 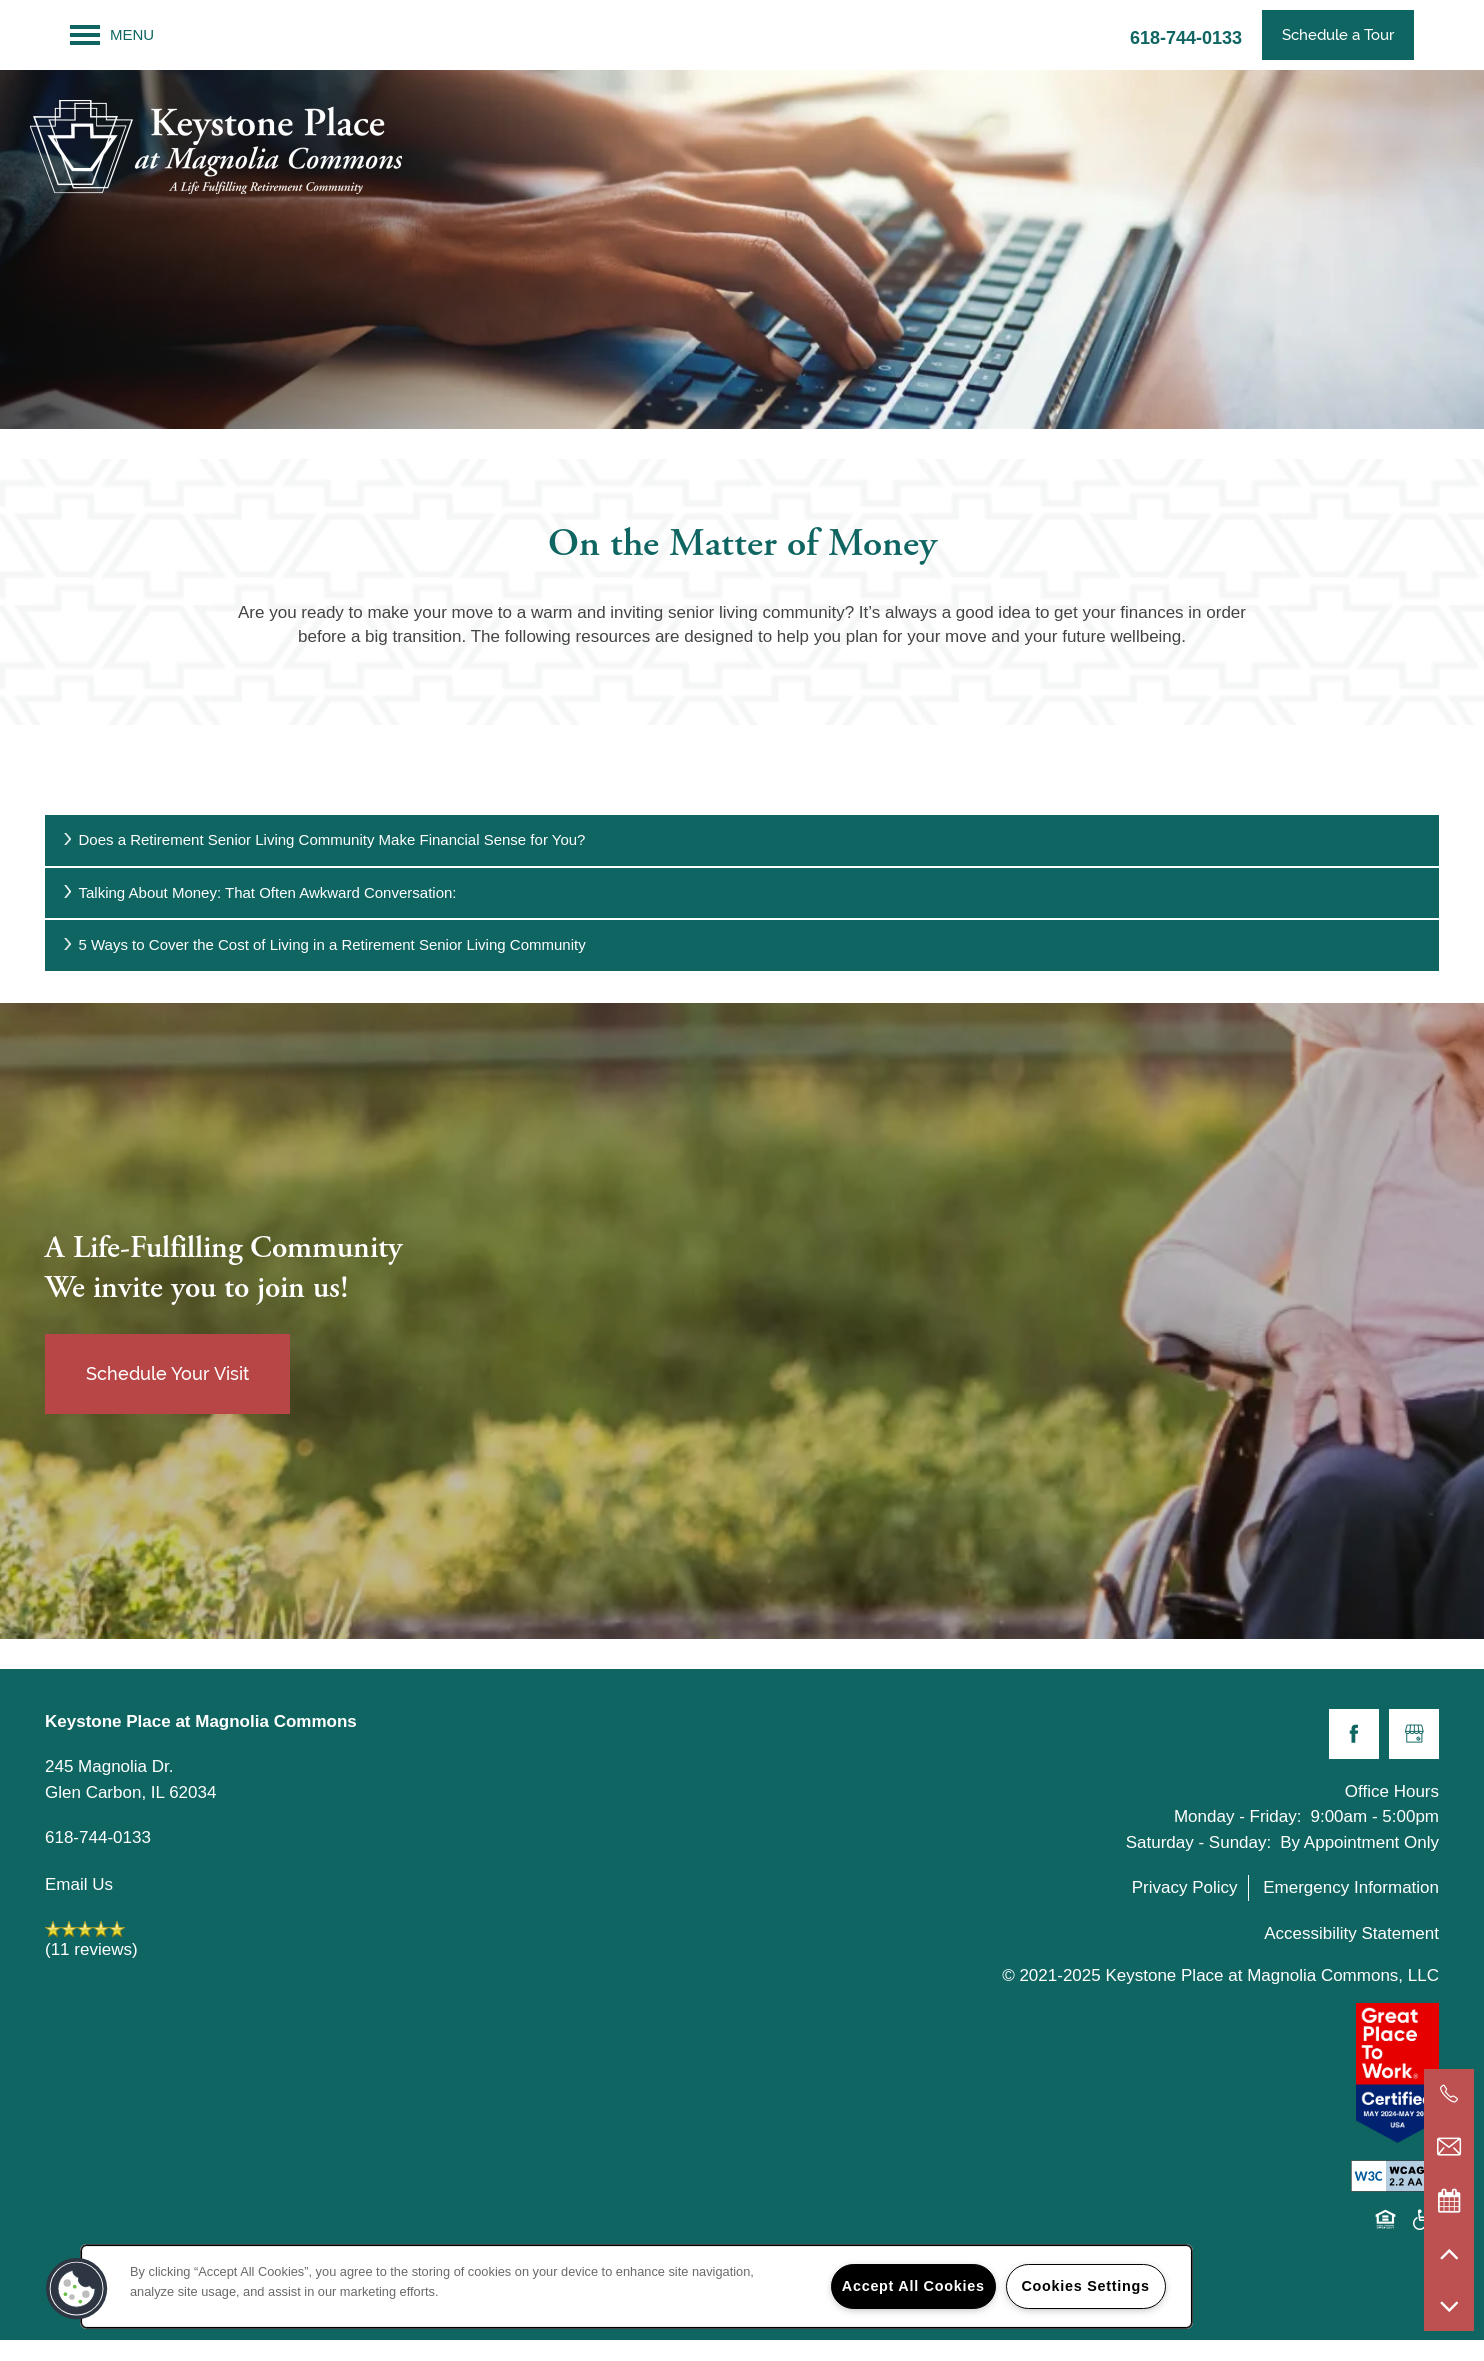 I want to click on Cookies Settings [Cookies Settings, Opens the preference center dialog], so click(x=1085, y=2286).